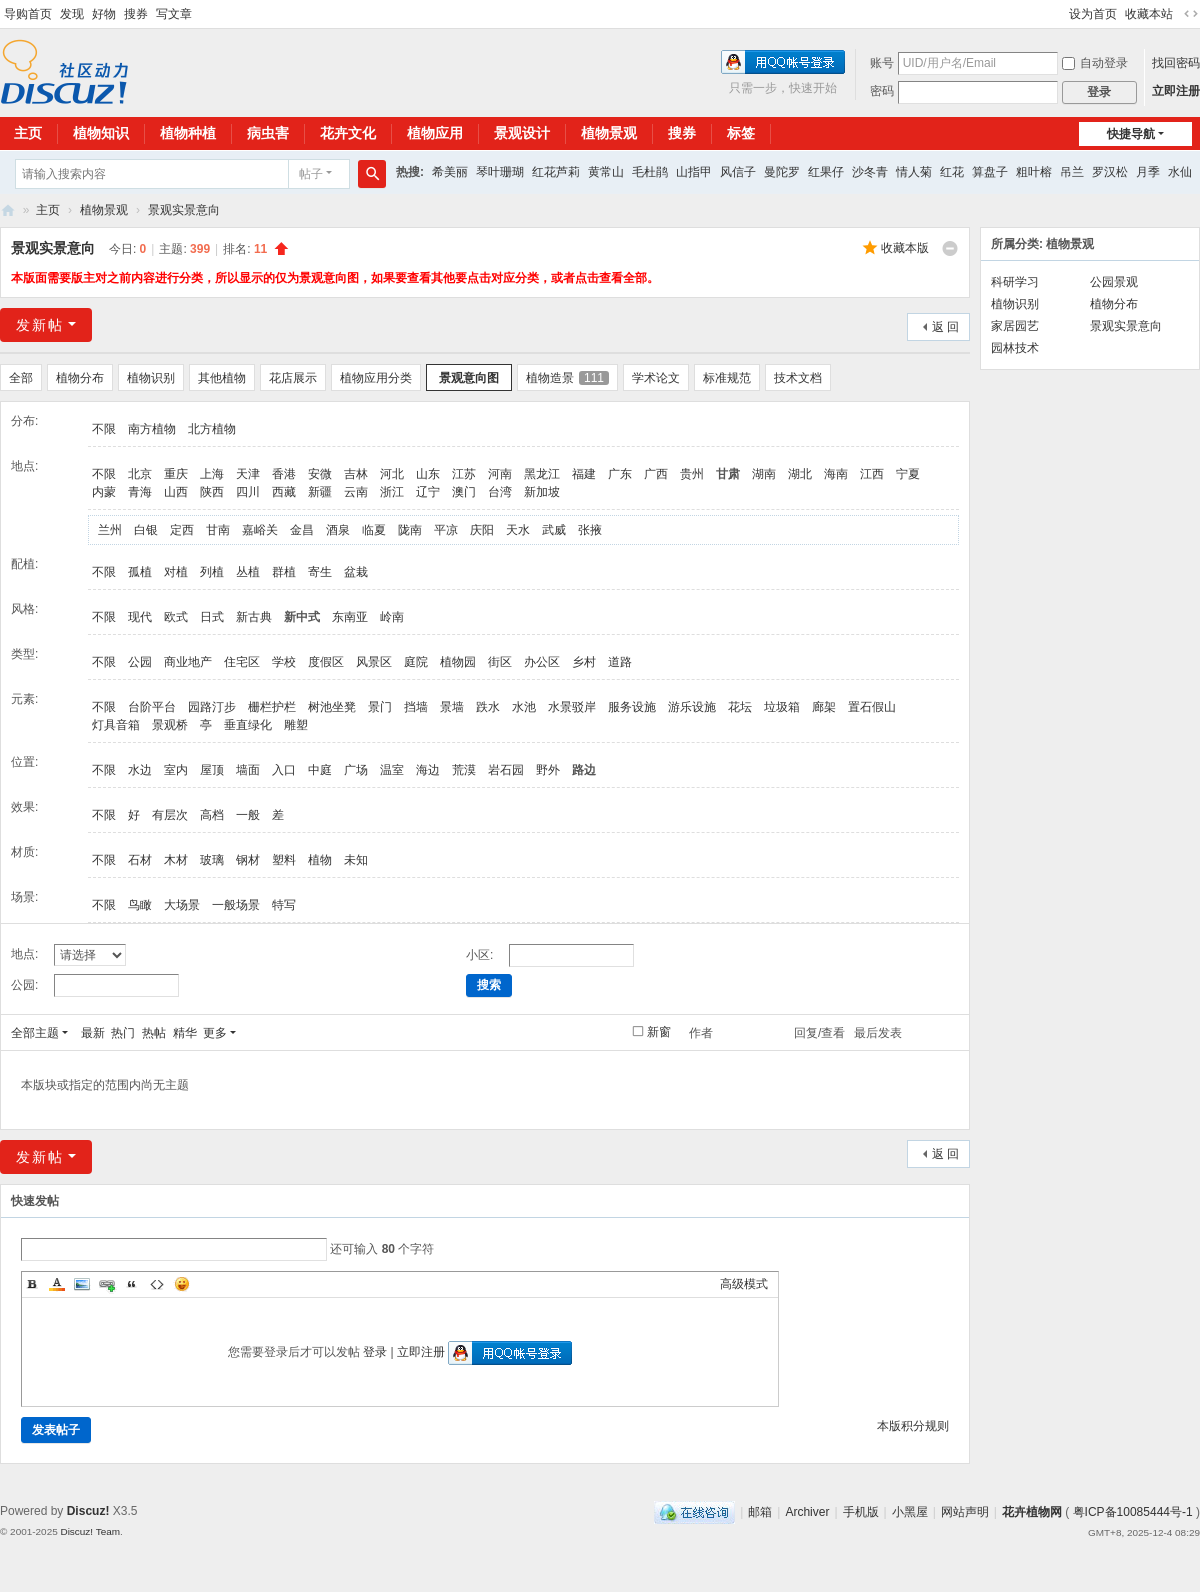  Describe the element at coordinates (464, 770) in the screenshot. I see `荒漠` at that location.